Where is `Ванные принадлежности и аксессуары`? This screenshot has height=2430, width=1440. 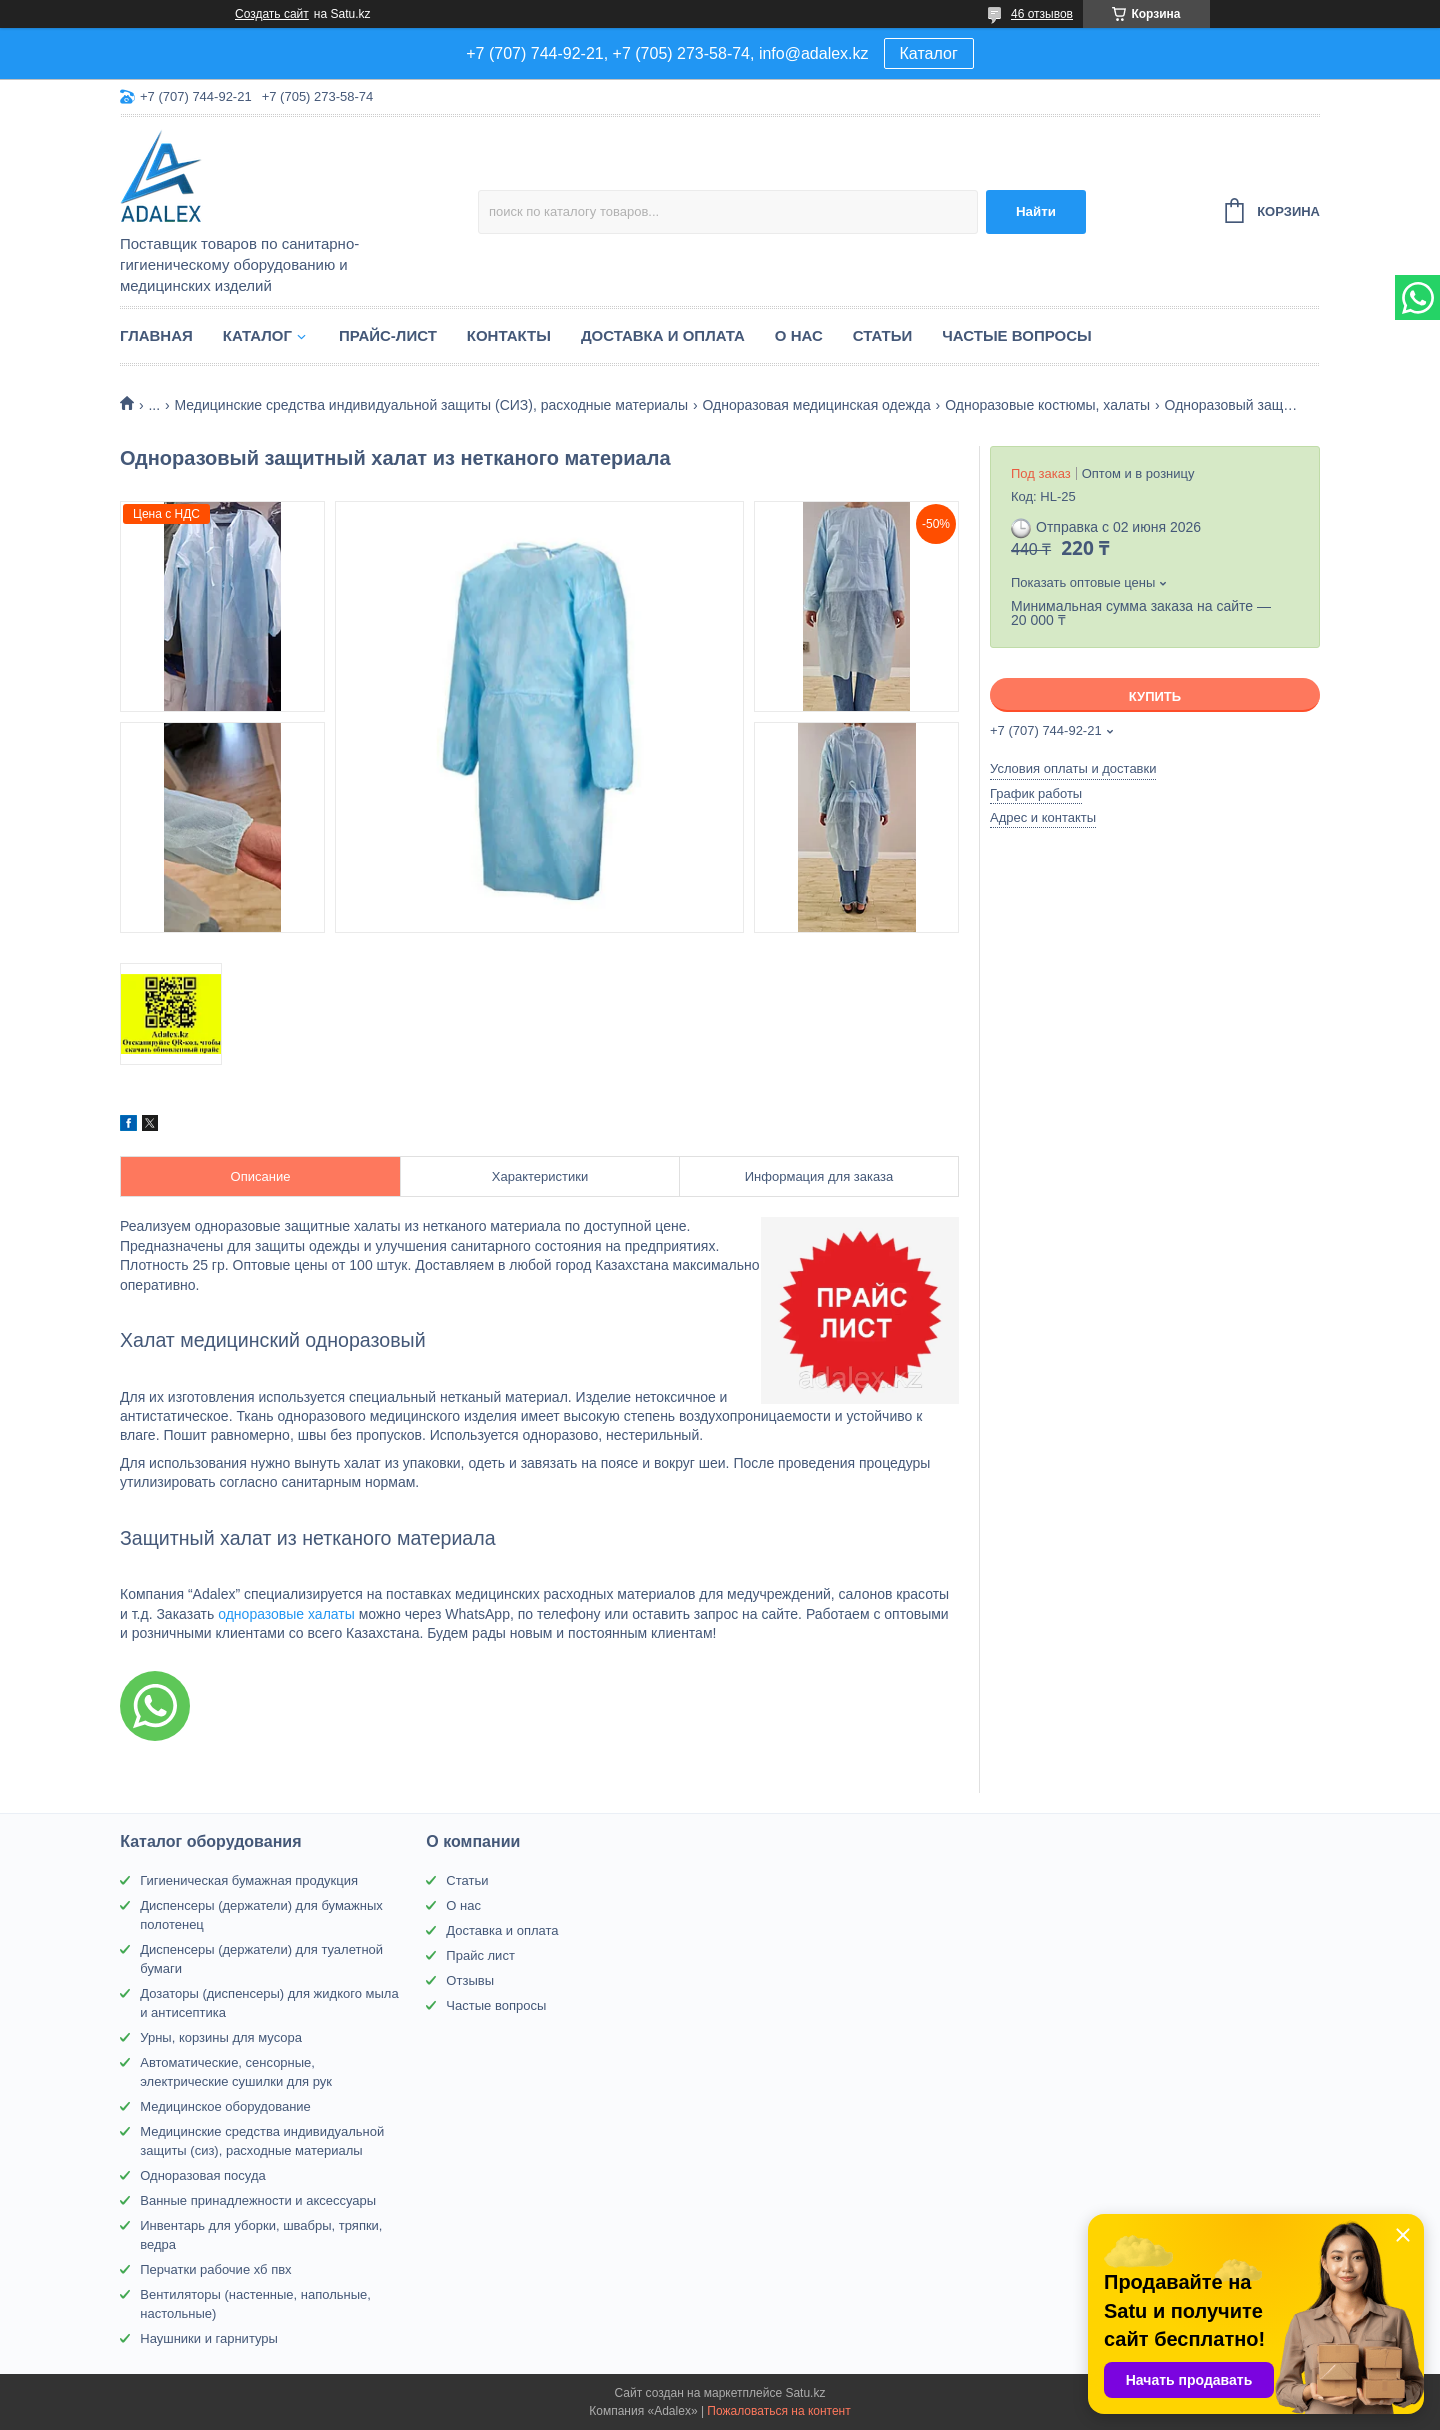
Ванные принадлежности и аксессуары is located at coordinates (258, 2200).